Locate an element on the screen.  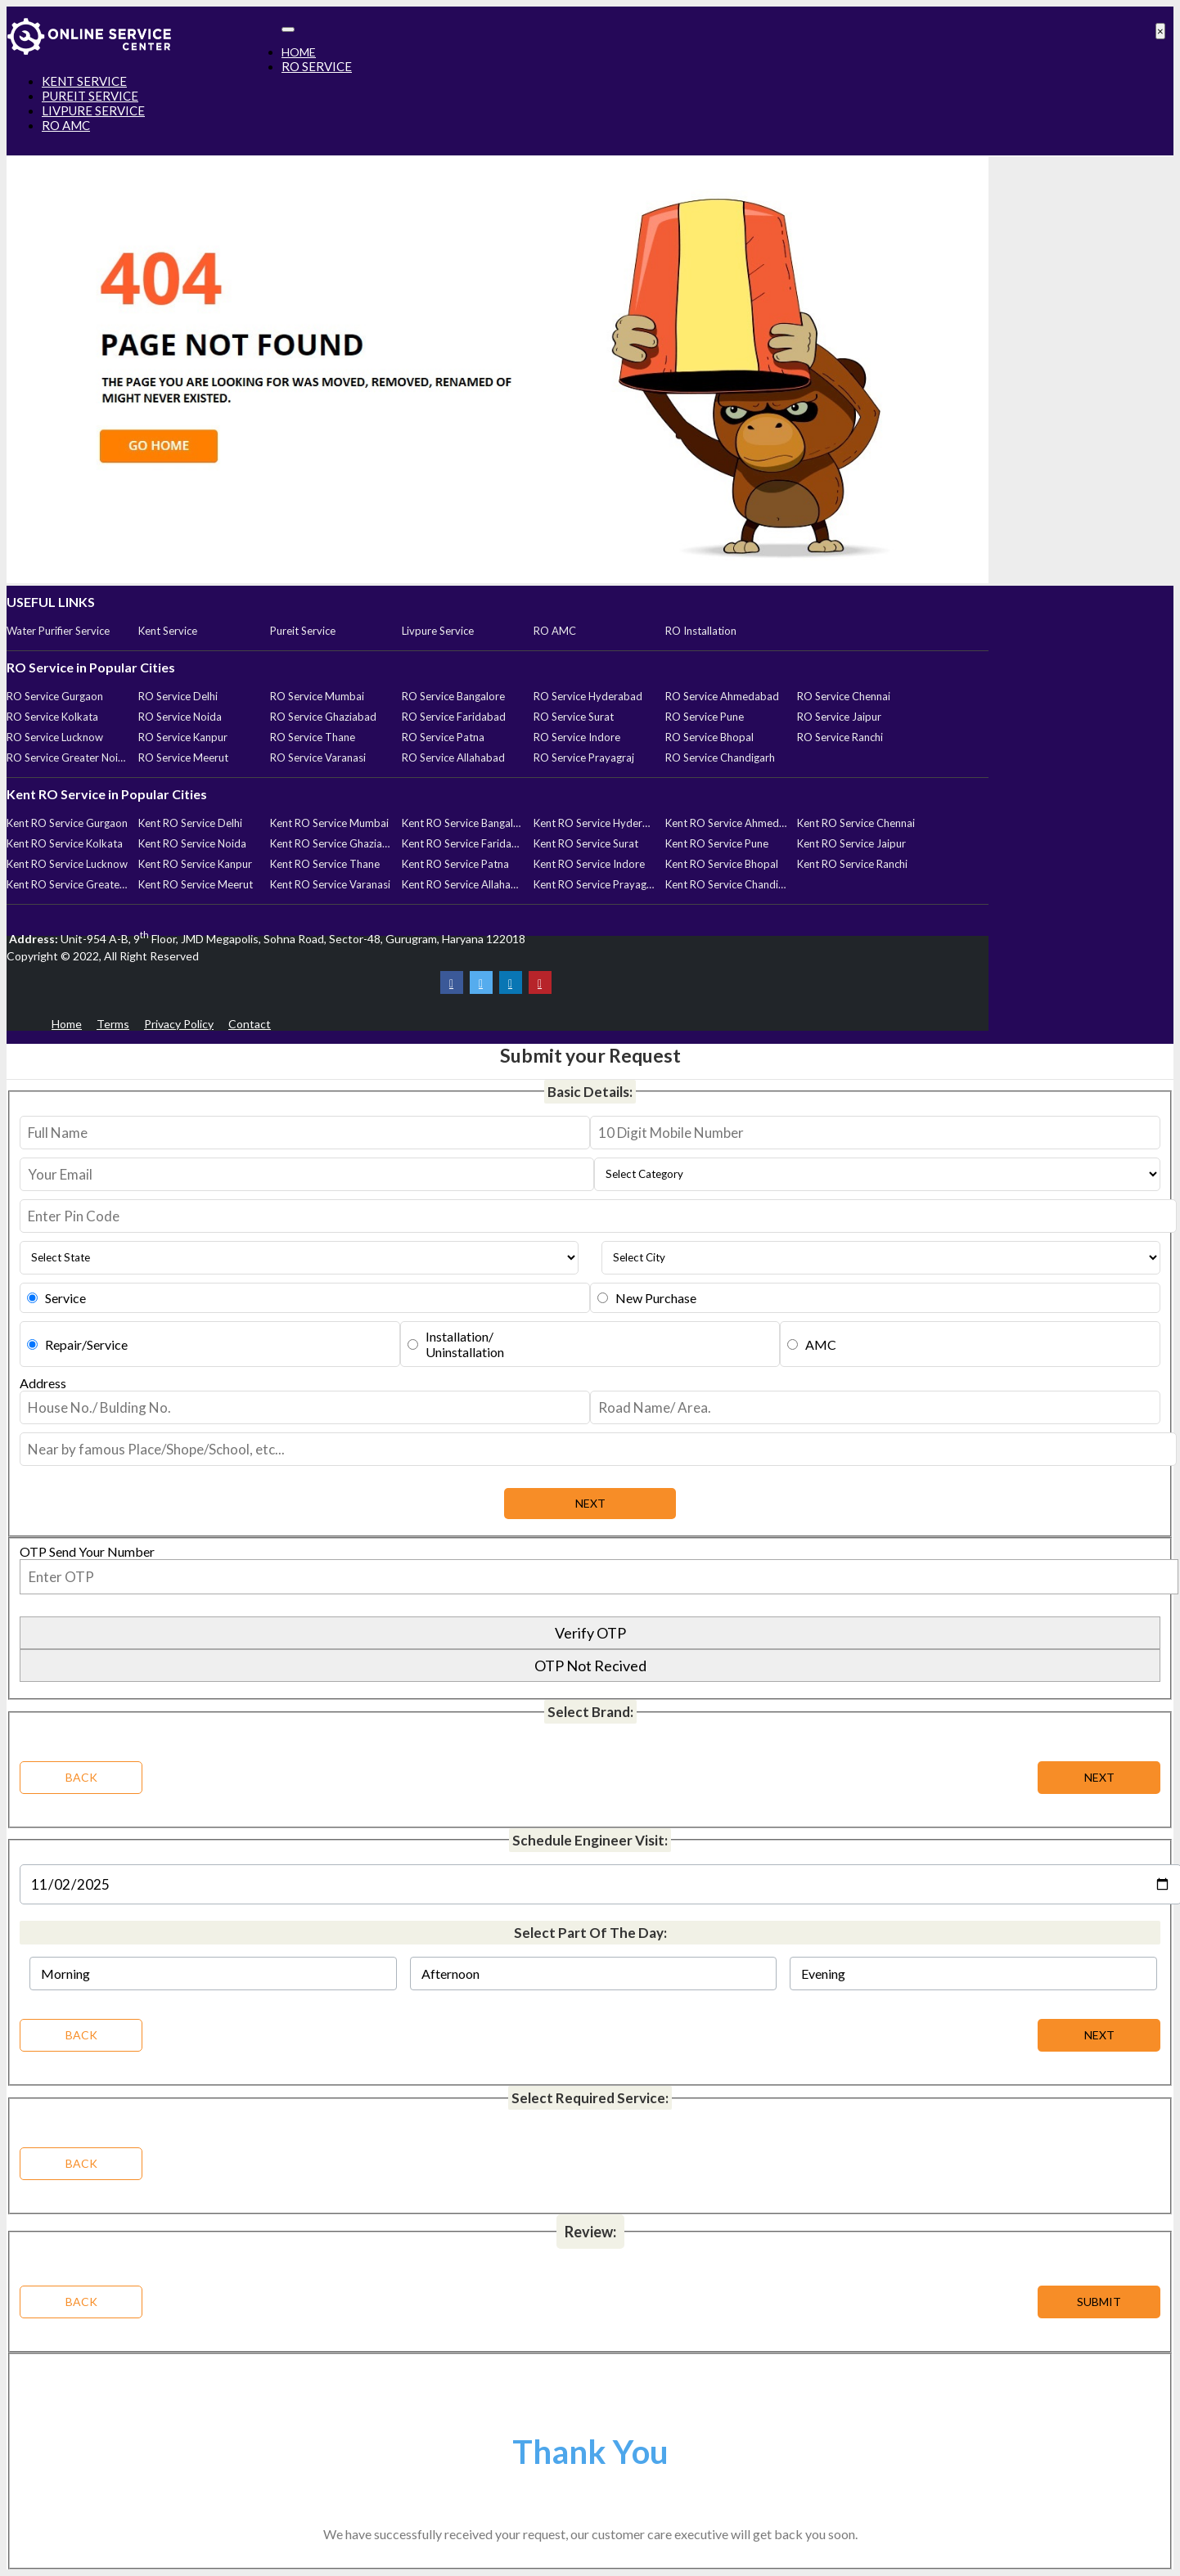
RO Installation is located at coordinates (700, 630).